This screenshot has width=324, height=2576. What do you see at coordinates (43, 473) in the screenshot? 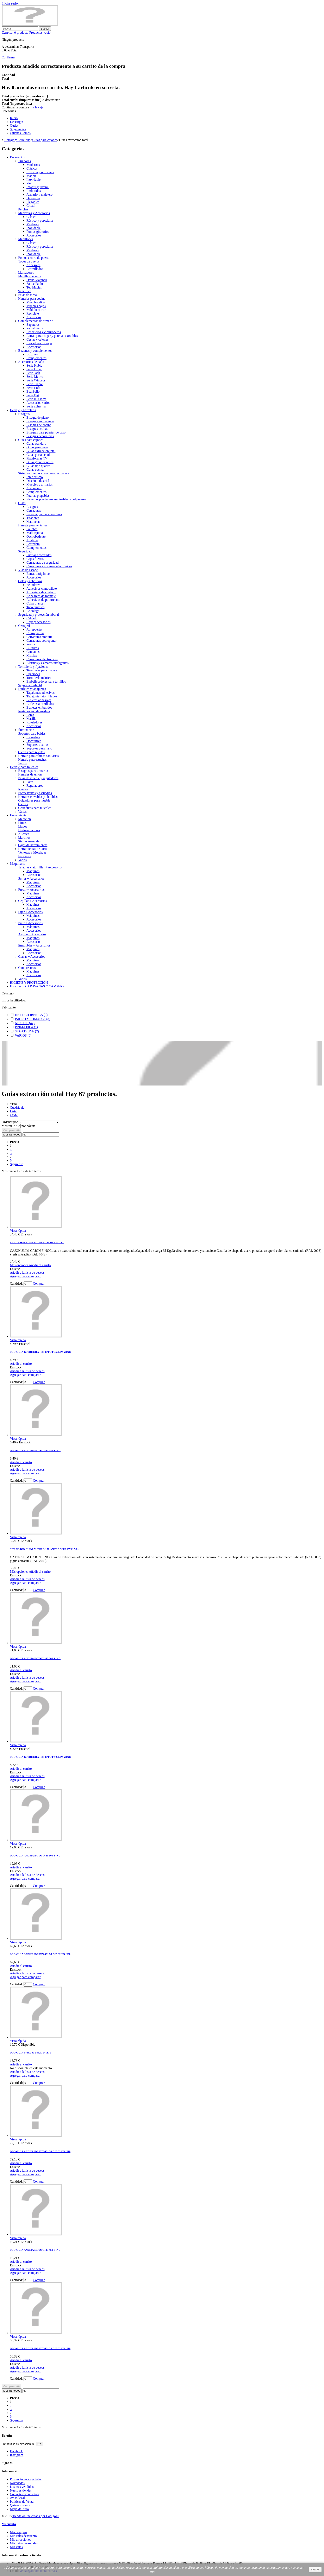
I see `Sistemas puertas correderas de madera` at bounding box center [43, 473].